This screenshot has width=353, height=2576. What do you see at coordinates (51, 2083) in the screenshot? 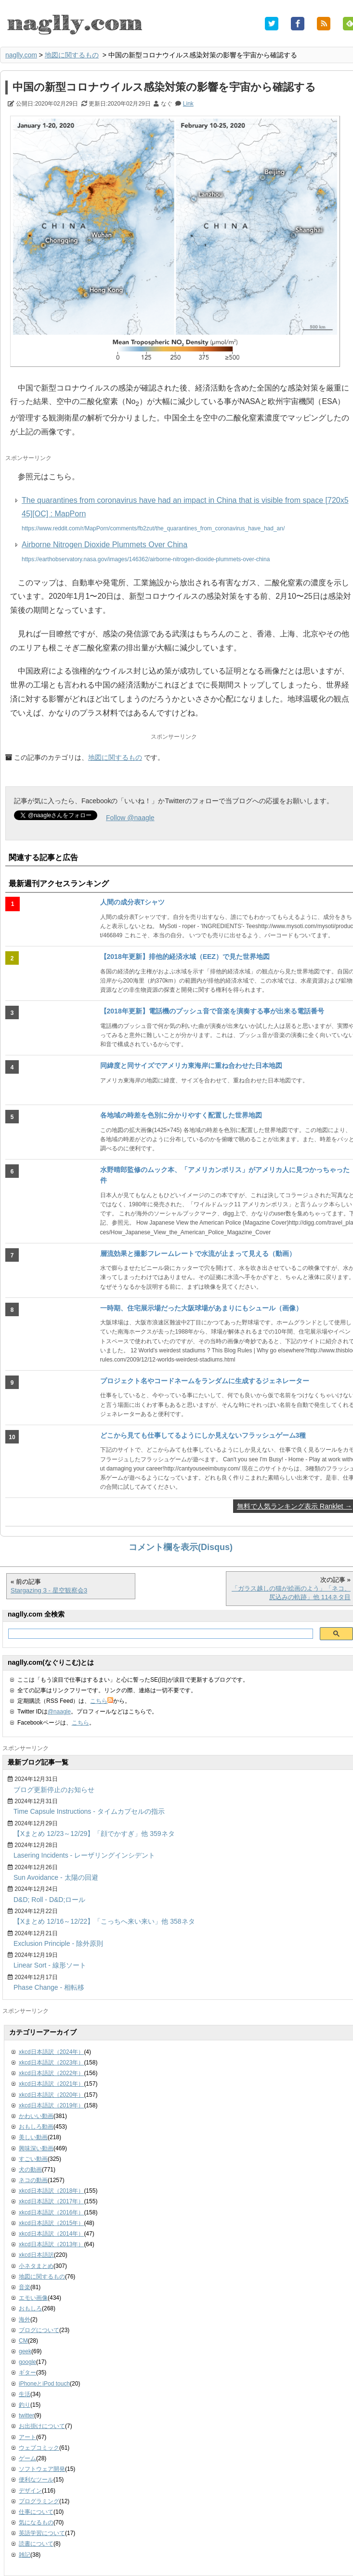
I see `xkcd日本語訳（2021年）` at bounding box center [51, 2083].